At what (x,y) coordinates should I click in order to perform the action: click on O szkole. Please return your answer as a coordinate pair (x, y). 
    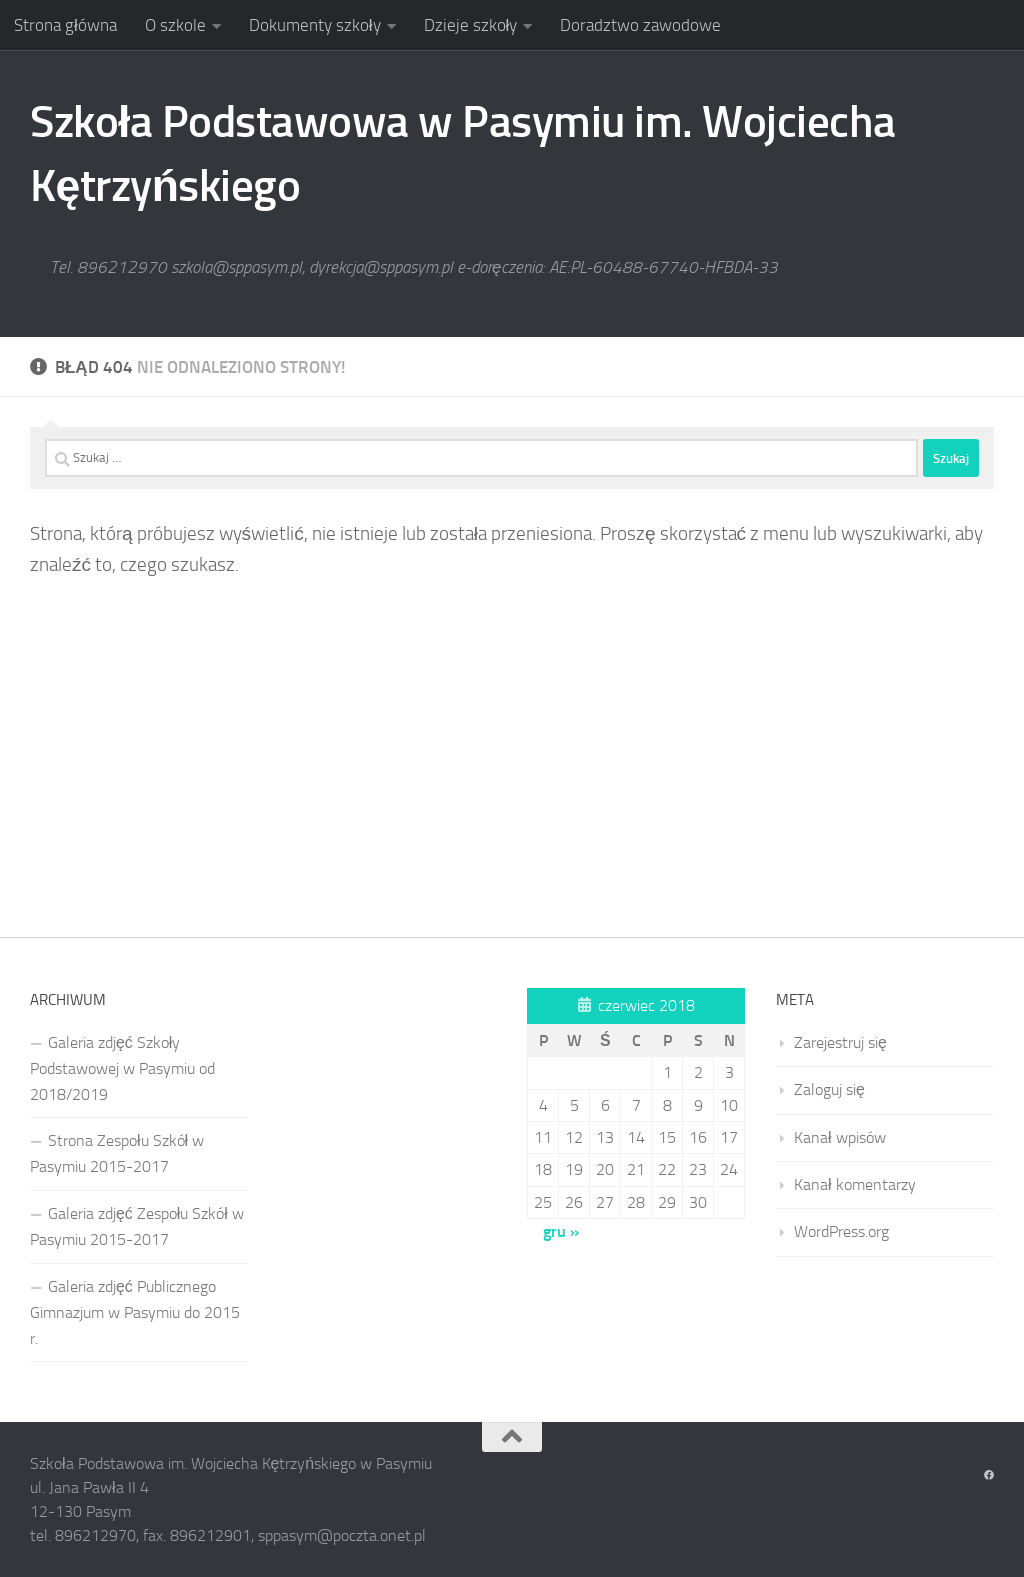
    Looking at the image, I should click on (175, 25).